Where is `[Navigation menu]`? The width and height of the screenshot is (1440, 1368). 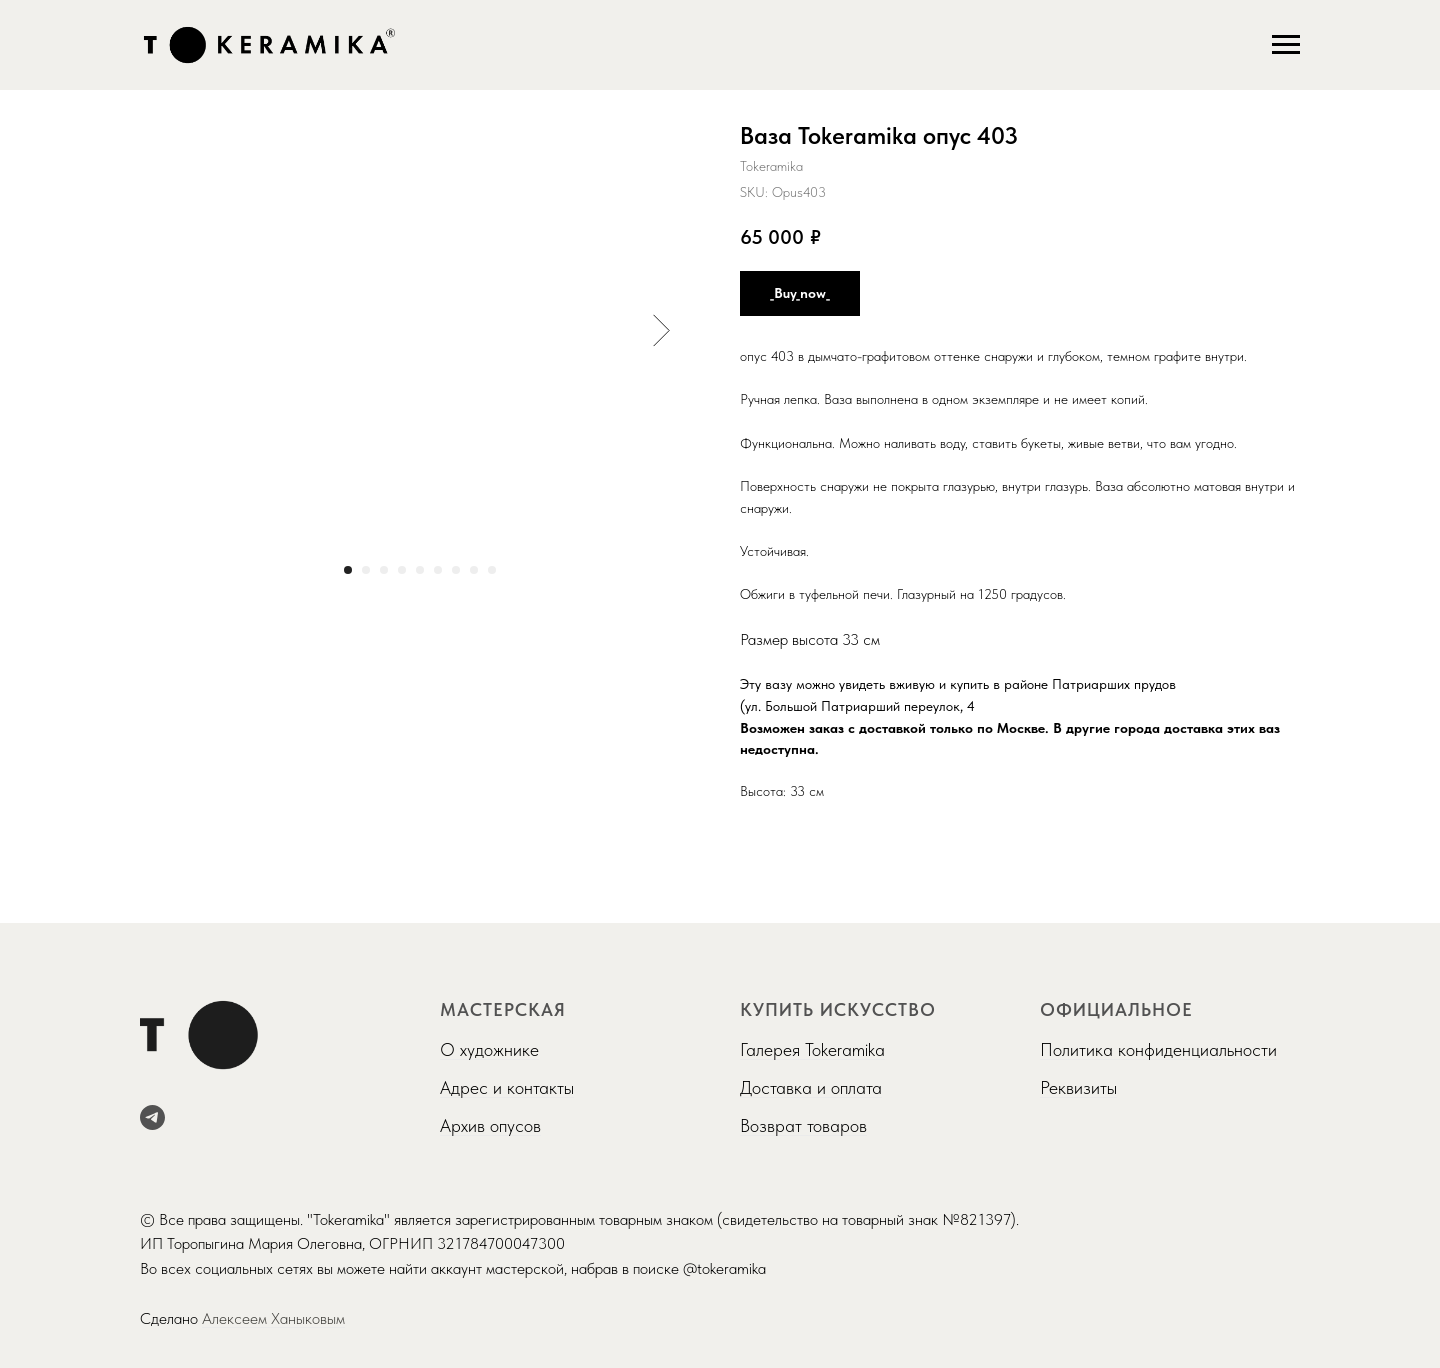
[Navigation menu] is located at coordinates (1286, 45).